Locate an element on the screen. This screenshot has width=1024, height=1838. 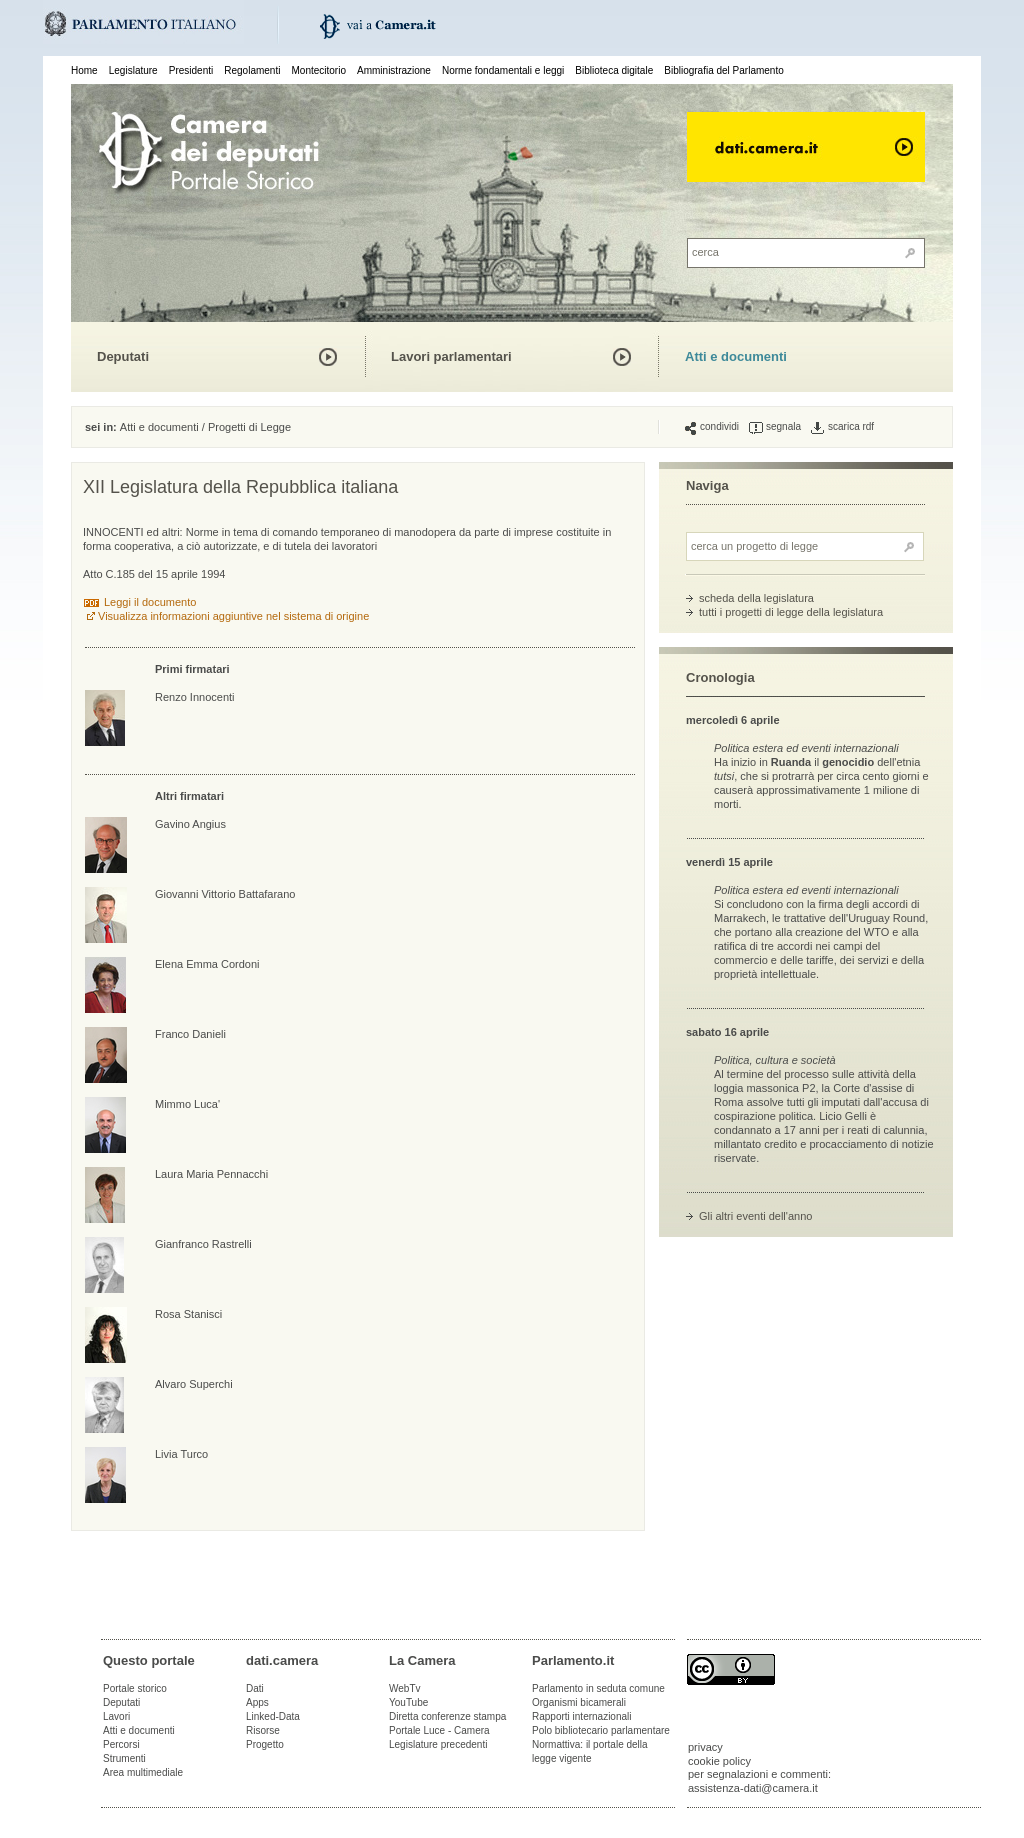
Gavino Angius is located at coordinates (190, 824).